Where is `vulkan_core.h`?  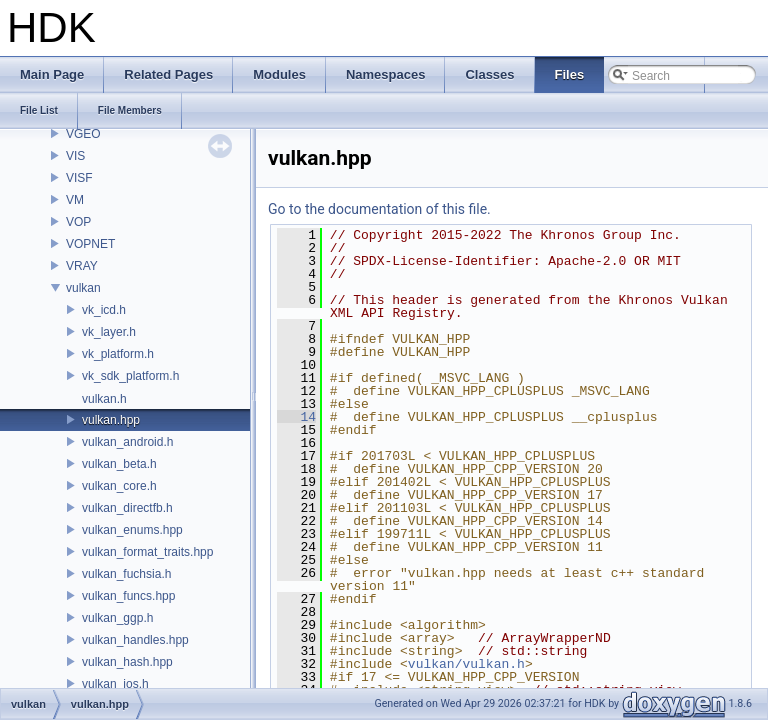
vulkan_core.h is located at coordinates (119, 486).